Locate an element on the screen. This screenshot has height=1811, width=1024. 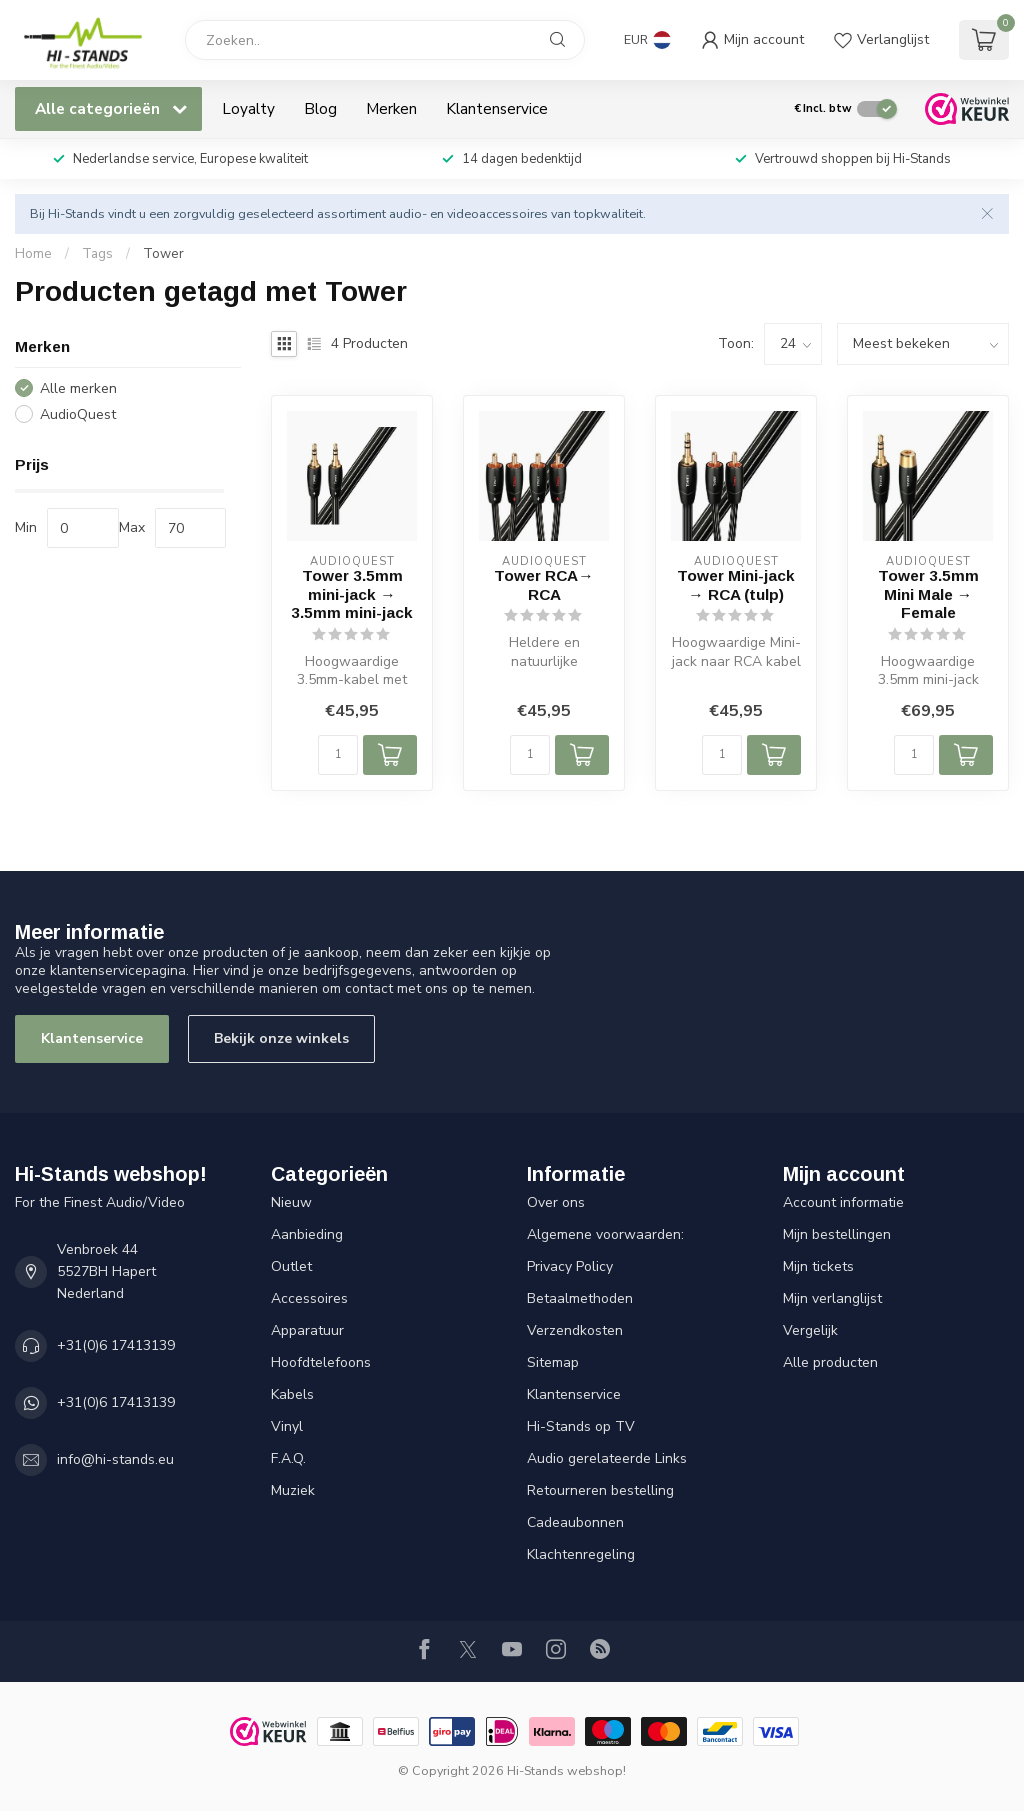
Tower is located at coordinates (163, 254).